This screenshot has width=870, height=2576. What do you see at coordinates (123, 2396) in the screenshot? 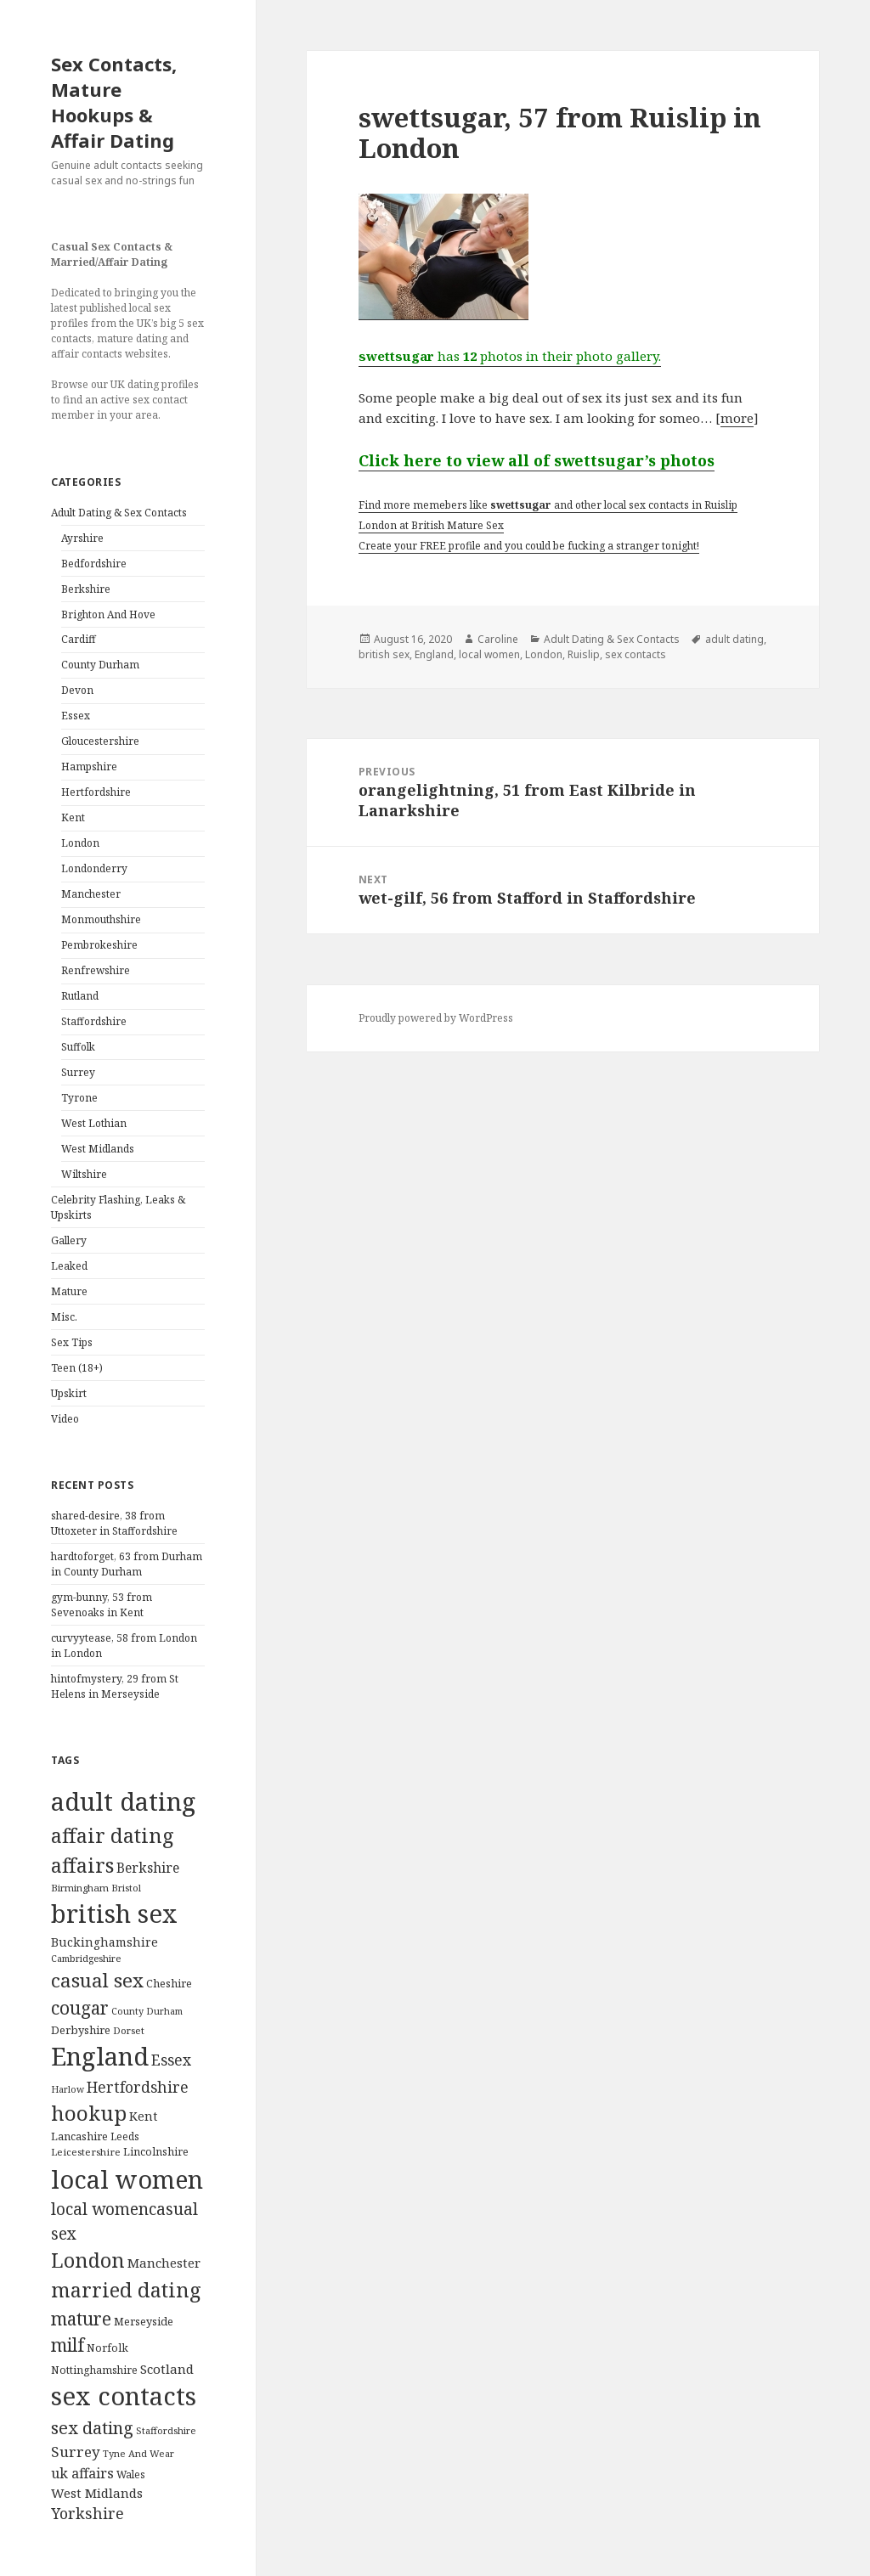
I see `sex contacts [sex contacts (5,481 items)]` at bounding box center [123, 2396].